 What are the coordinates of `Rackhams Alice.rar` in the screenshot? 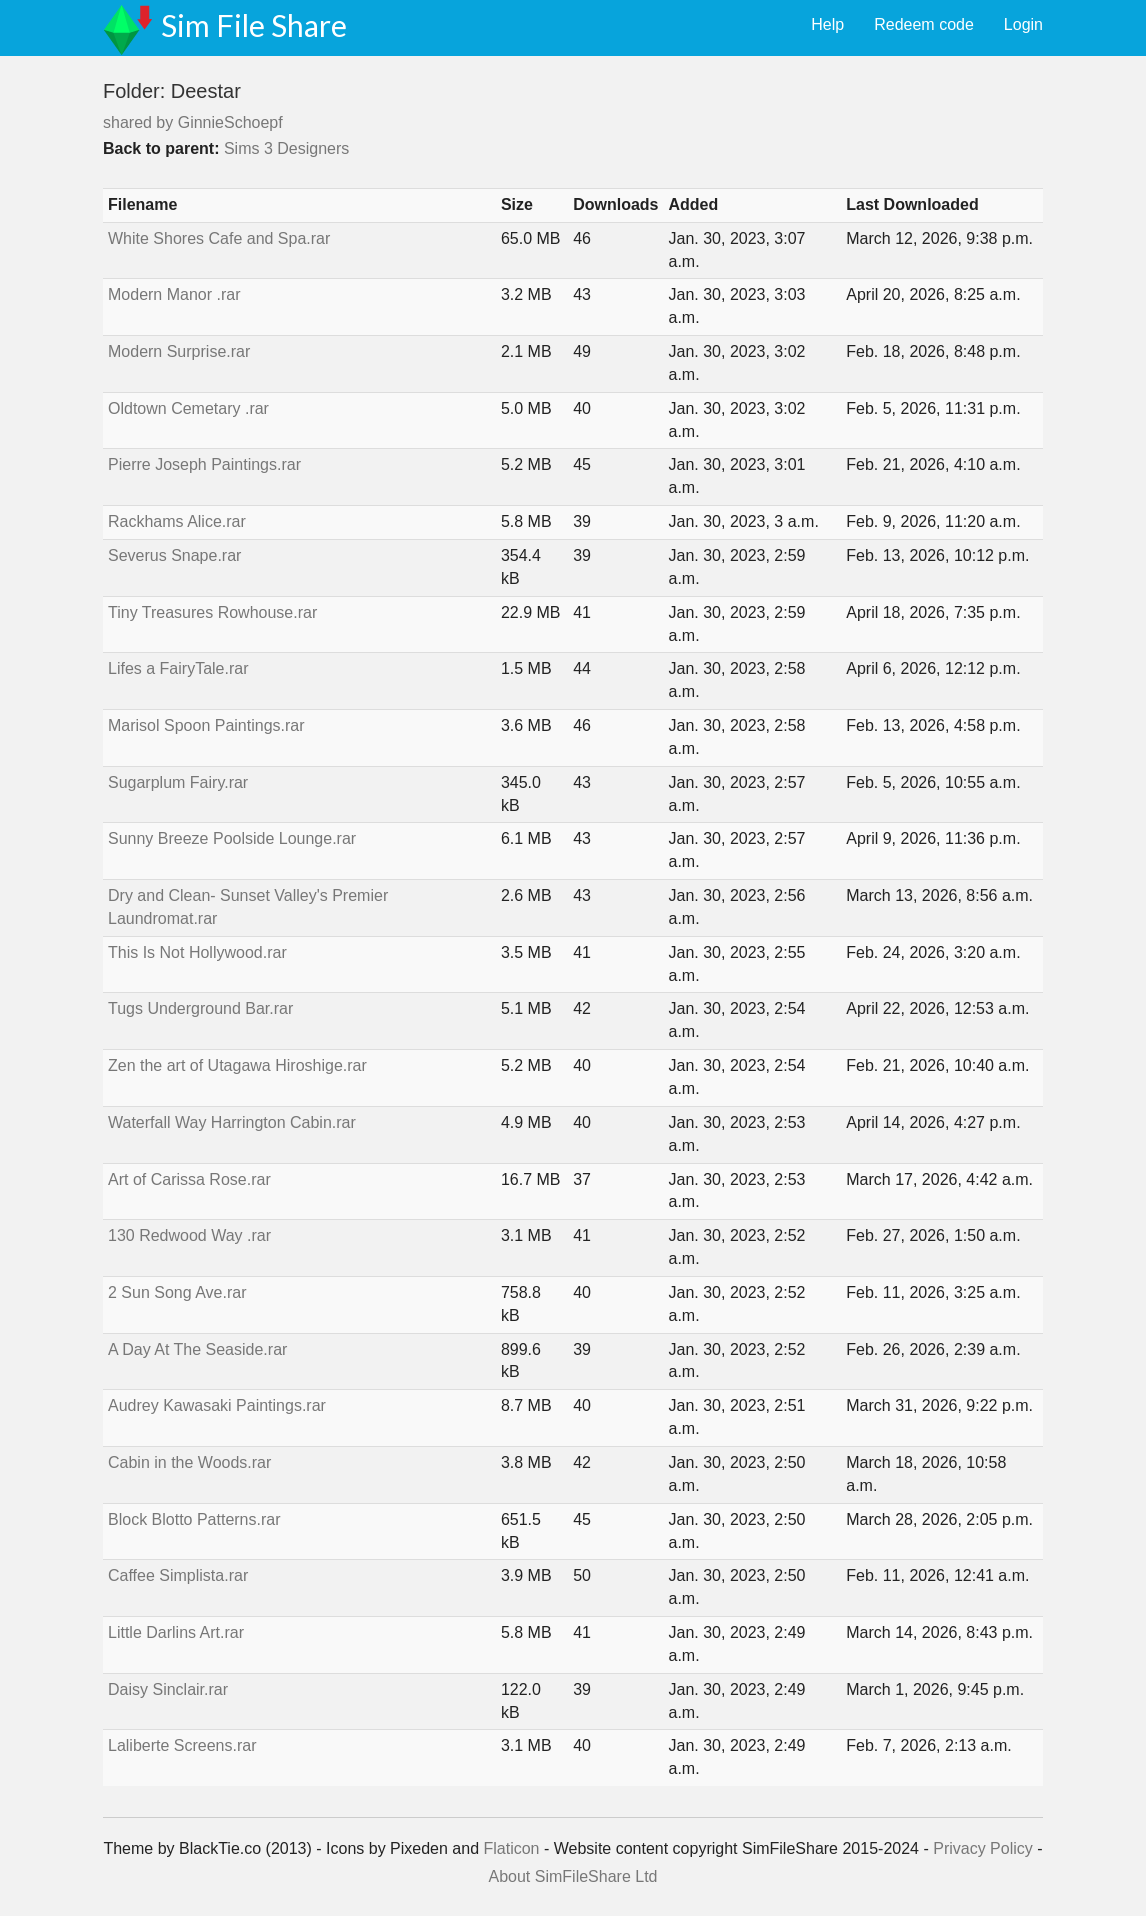 It's located at (177, 521).